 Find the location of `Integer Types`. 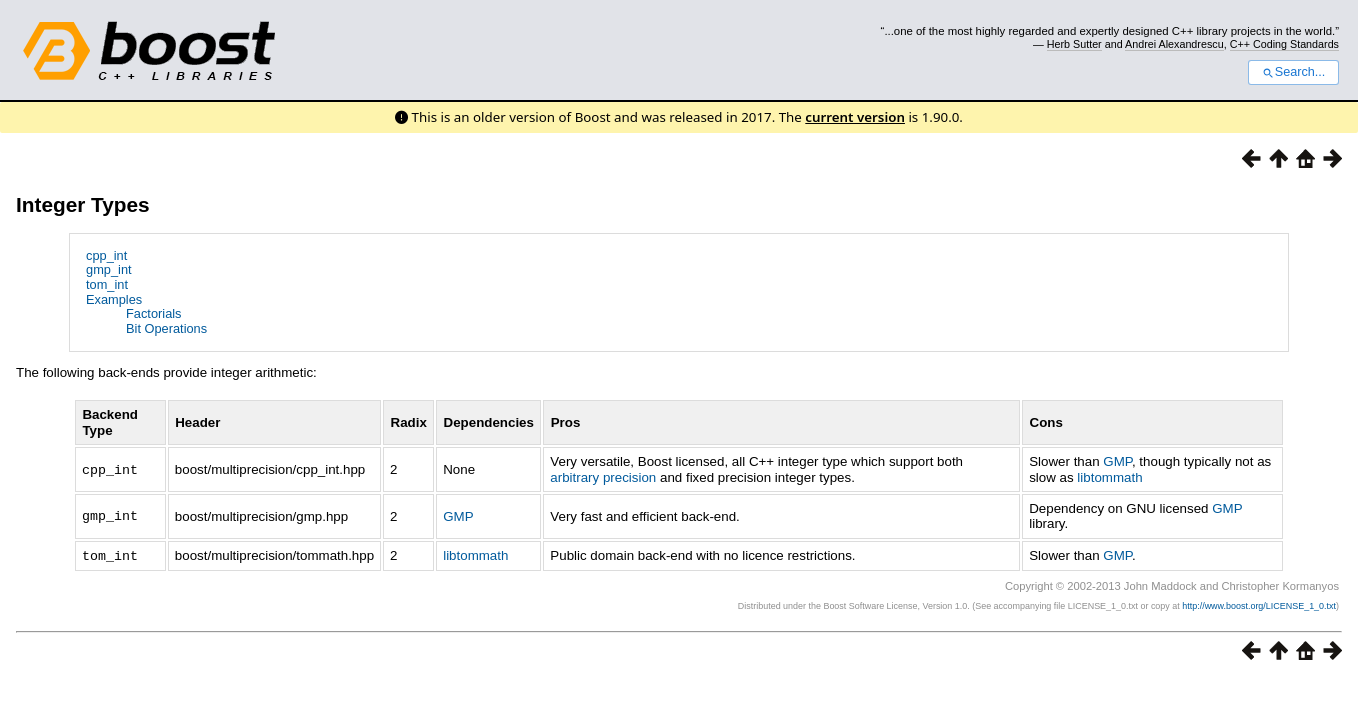

Integer Types is located at coordinates (83, 204).